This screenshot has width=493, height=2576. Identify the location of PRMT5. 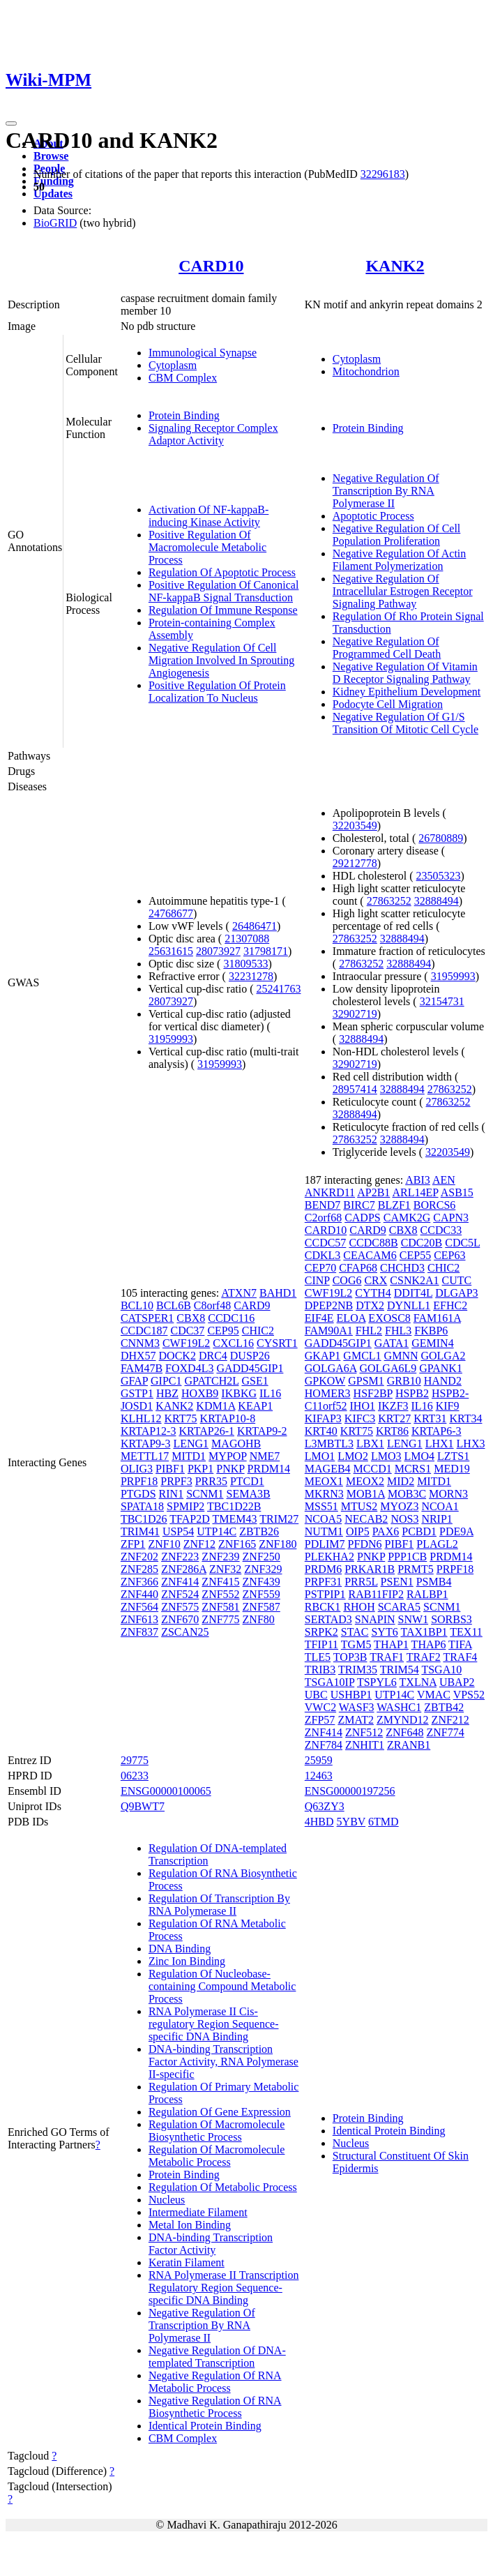
(415, 1569).